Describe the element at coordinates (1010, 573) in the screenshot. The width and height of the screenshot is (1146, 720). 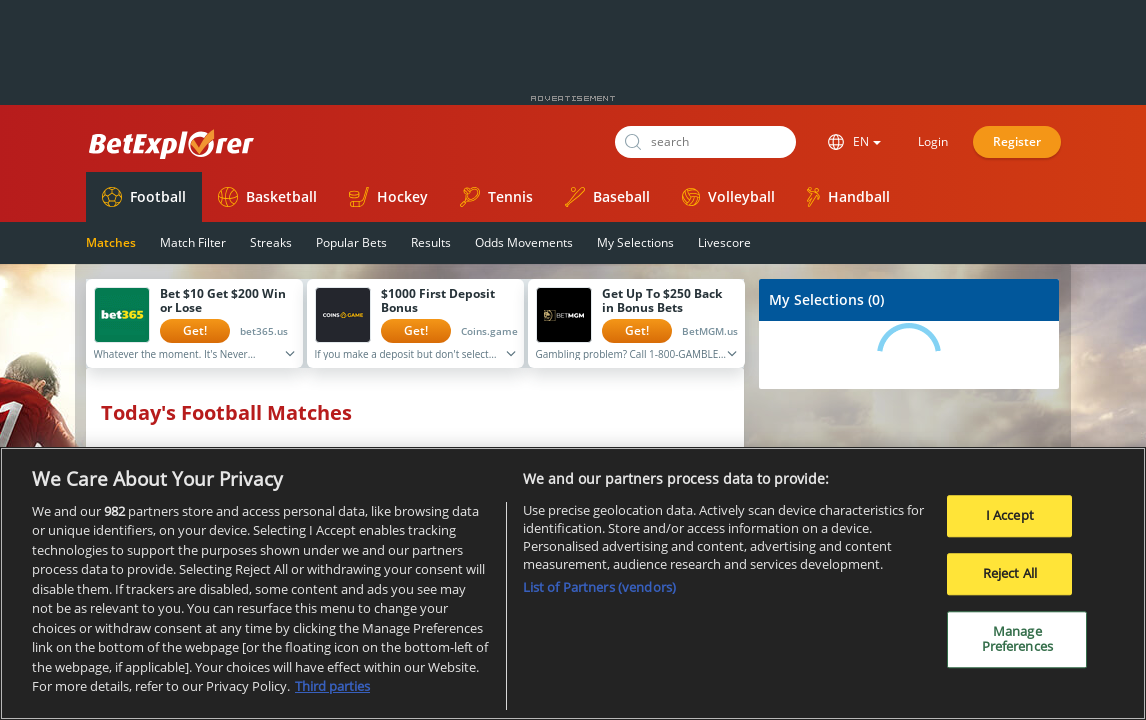
I see `Reject All` at that location.